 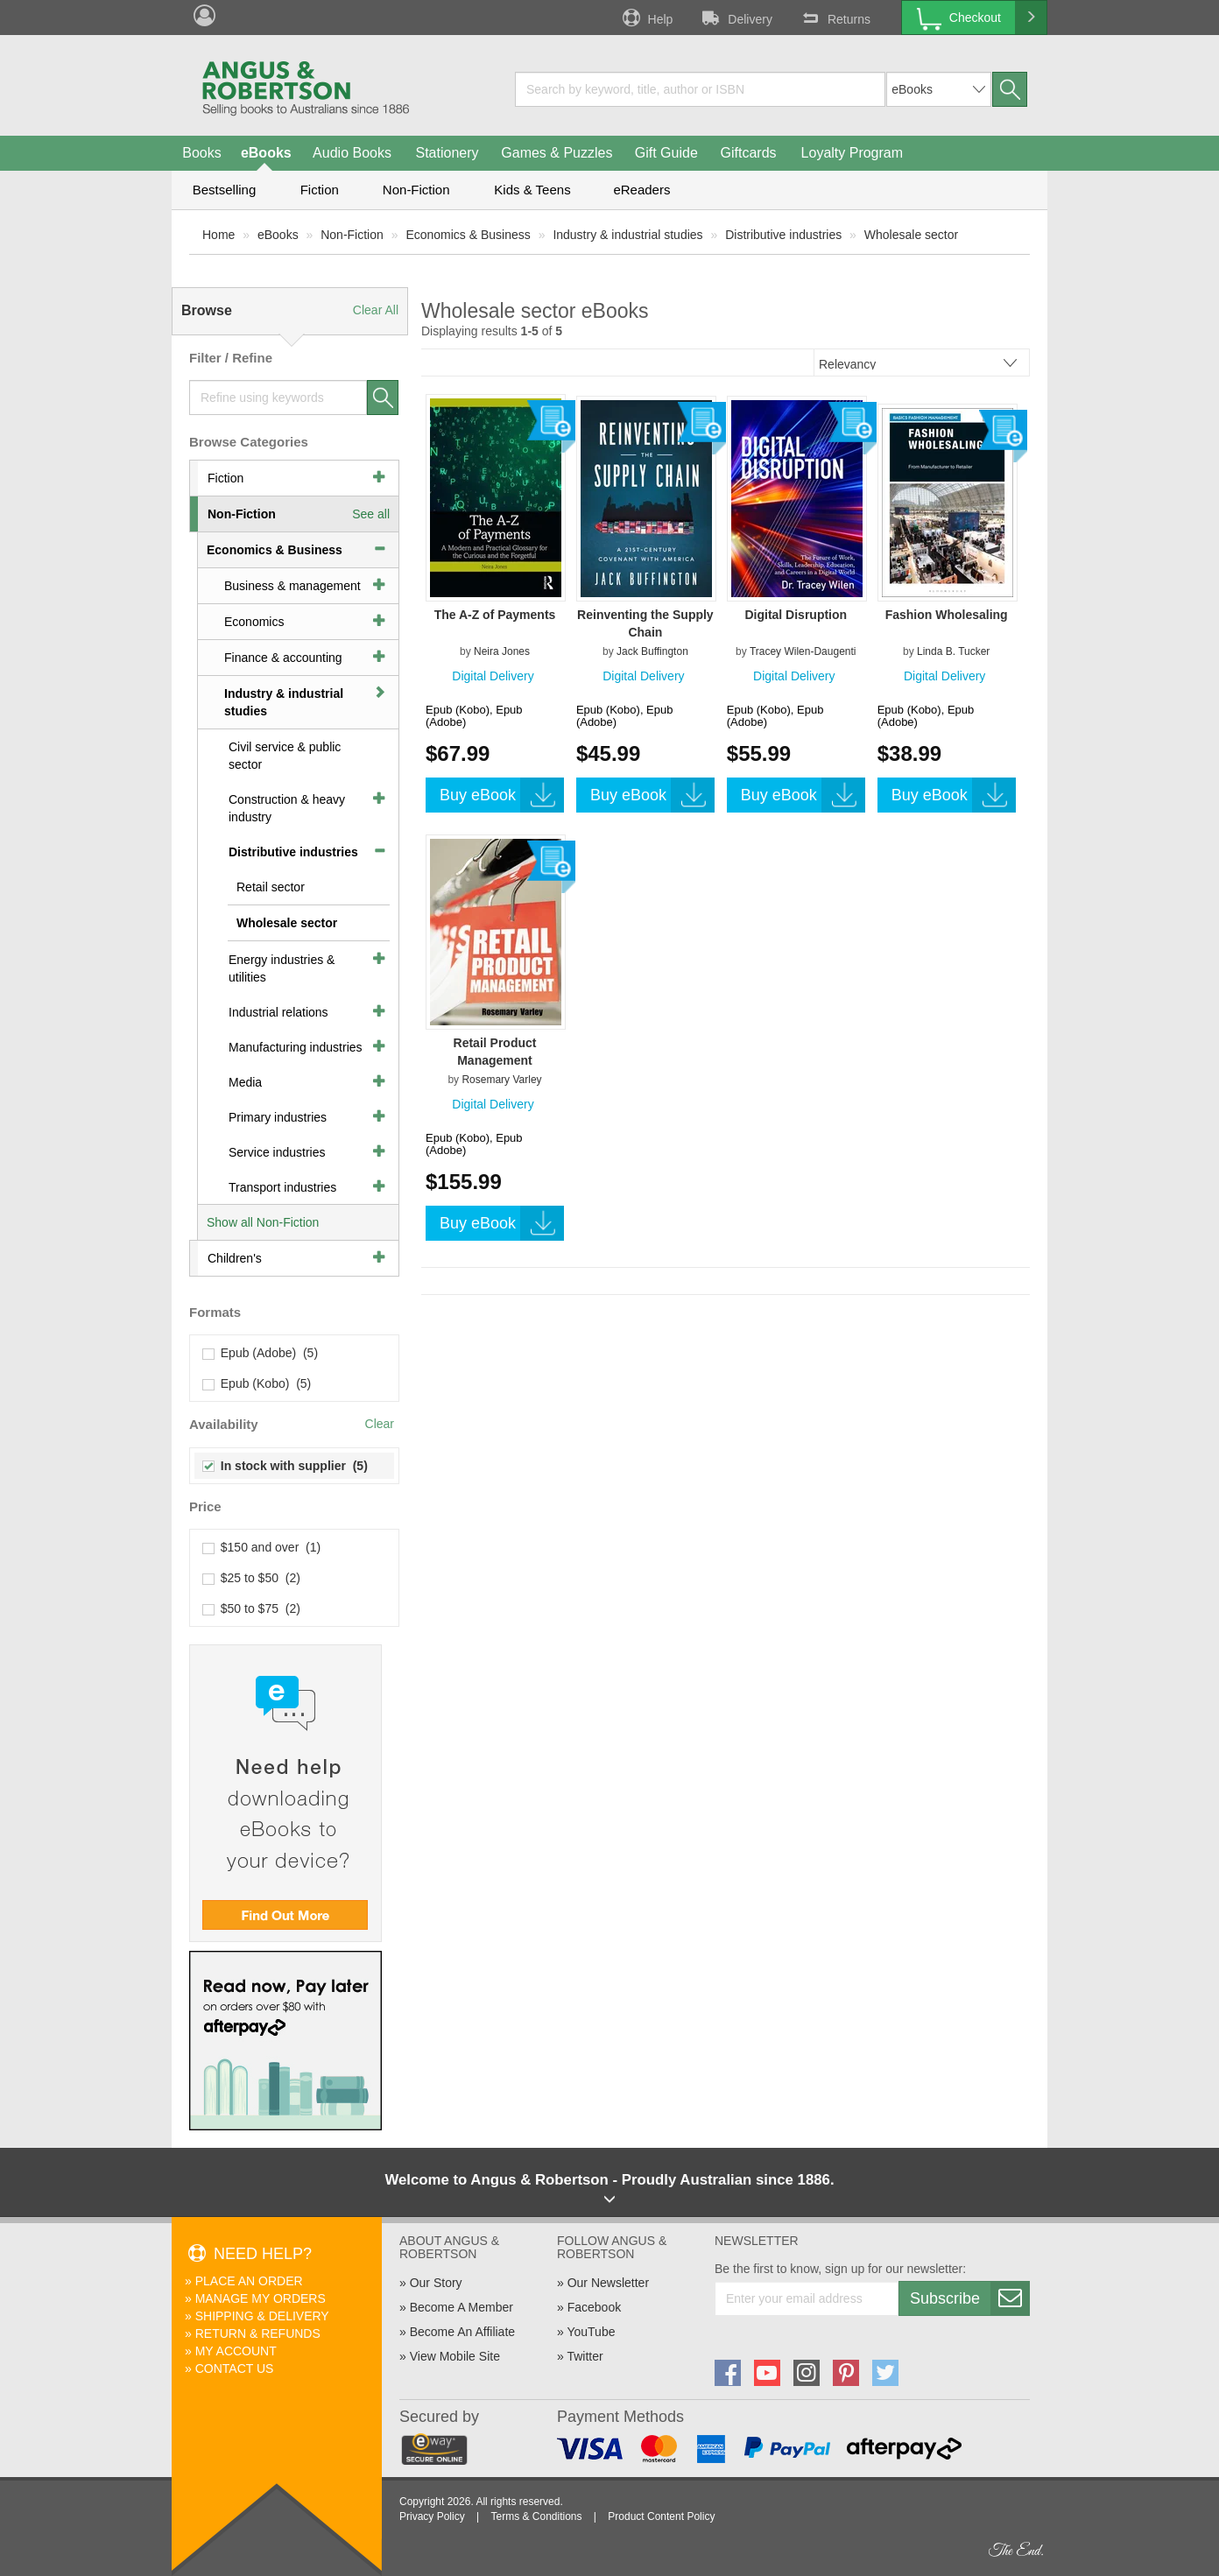 I want to click on Return & Refunds, so click(x=258, y=2333).